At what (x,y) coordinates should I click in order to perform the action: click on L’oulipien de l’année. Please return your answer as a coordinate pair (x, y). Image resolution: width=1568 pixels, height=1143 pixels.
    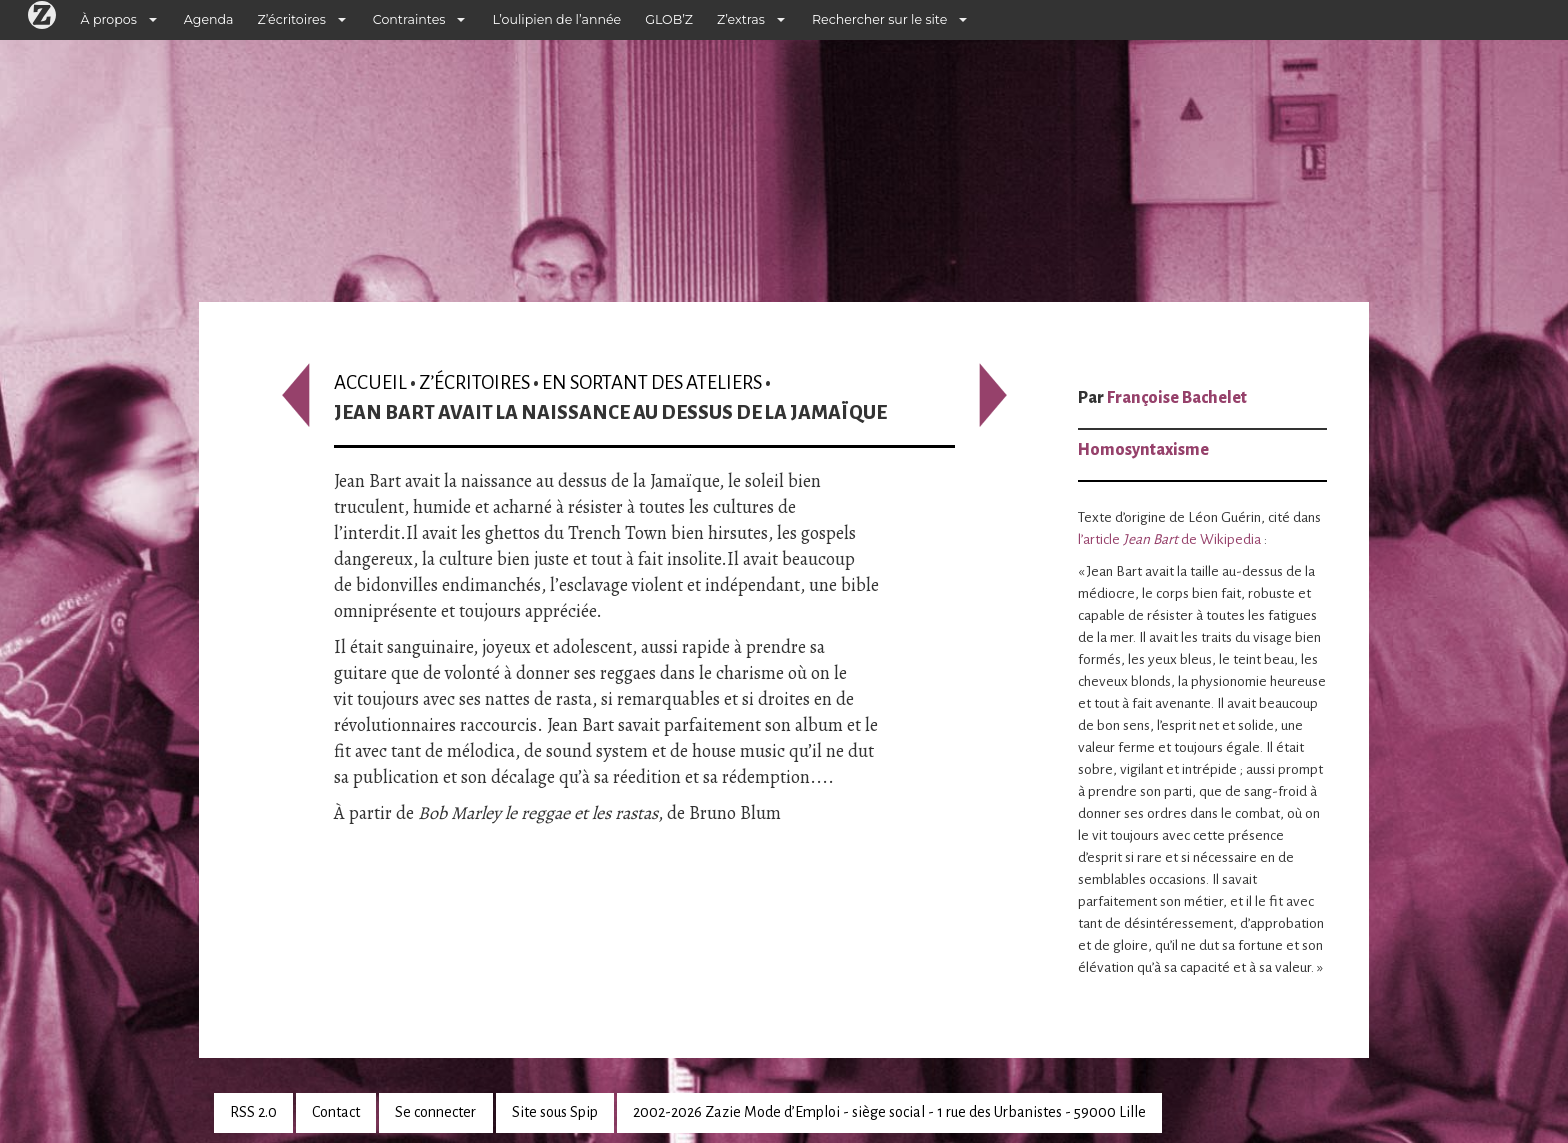
    Looking at the image, I should click on (556, 19).